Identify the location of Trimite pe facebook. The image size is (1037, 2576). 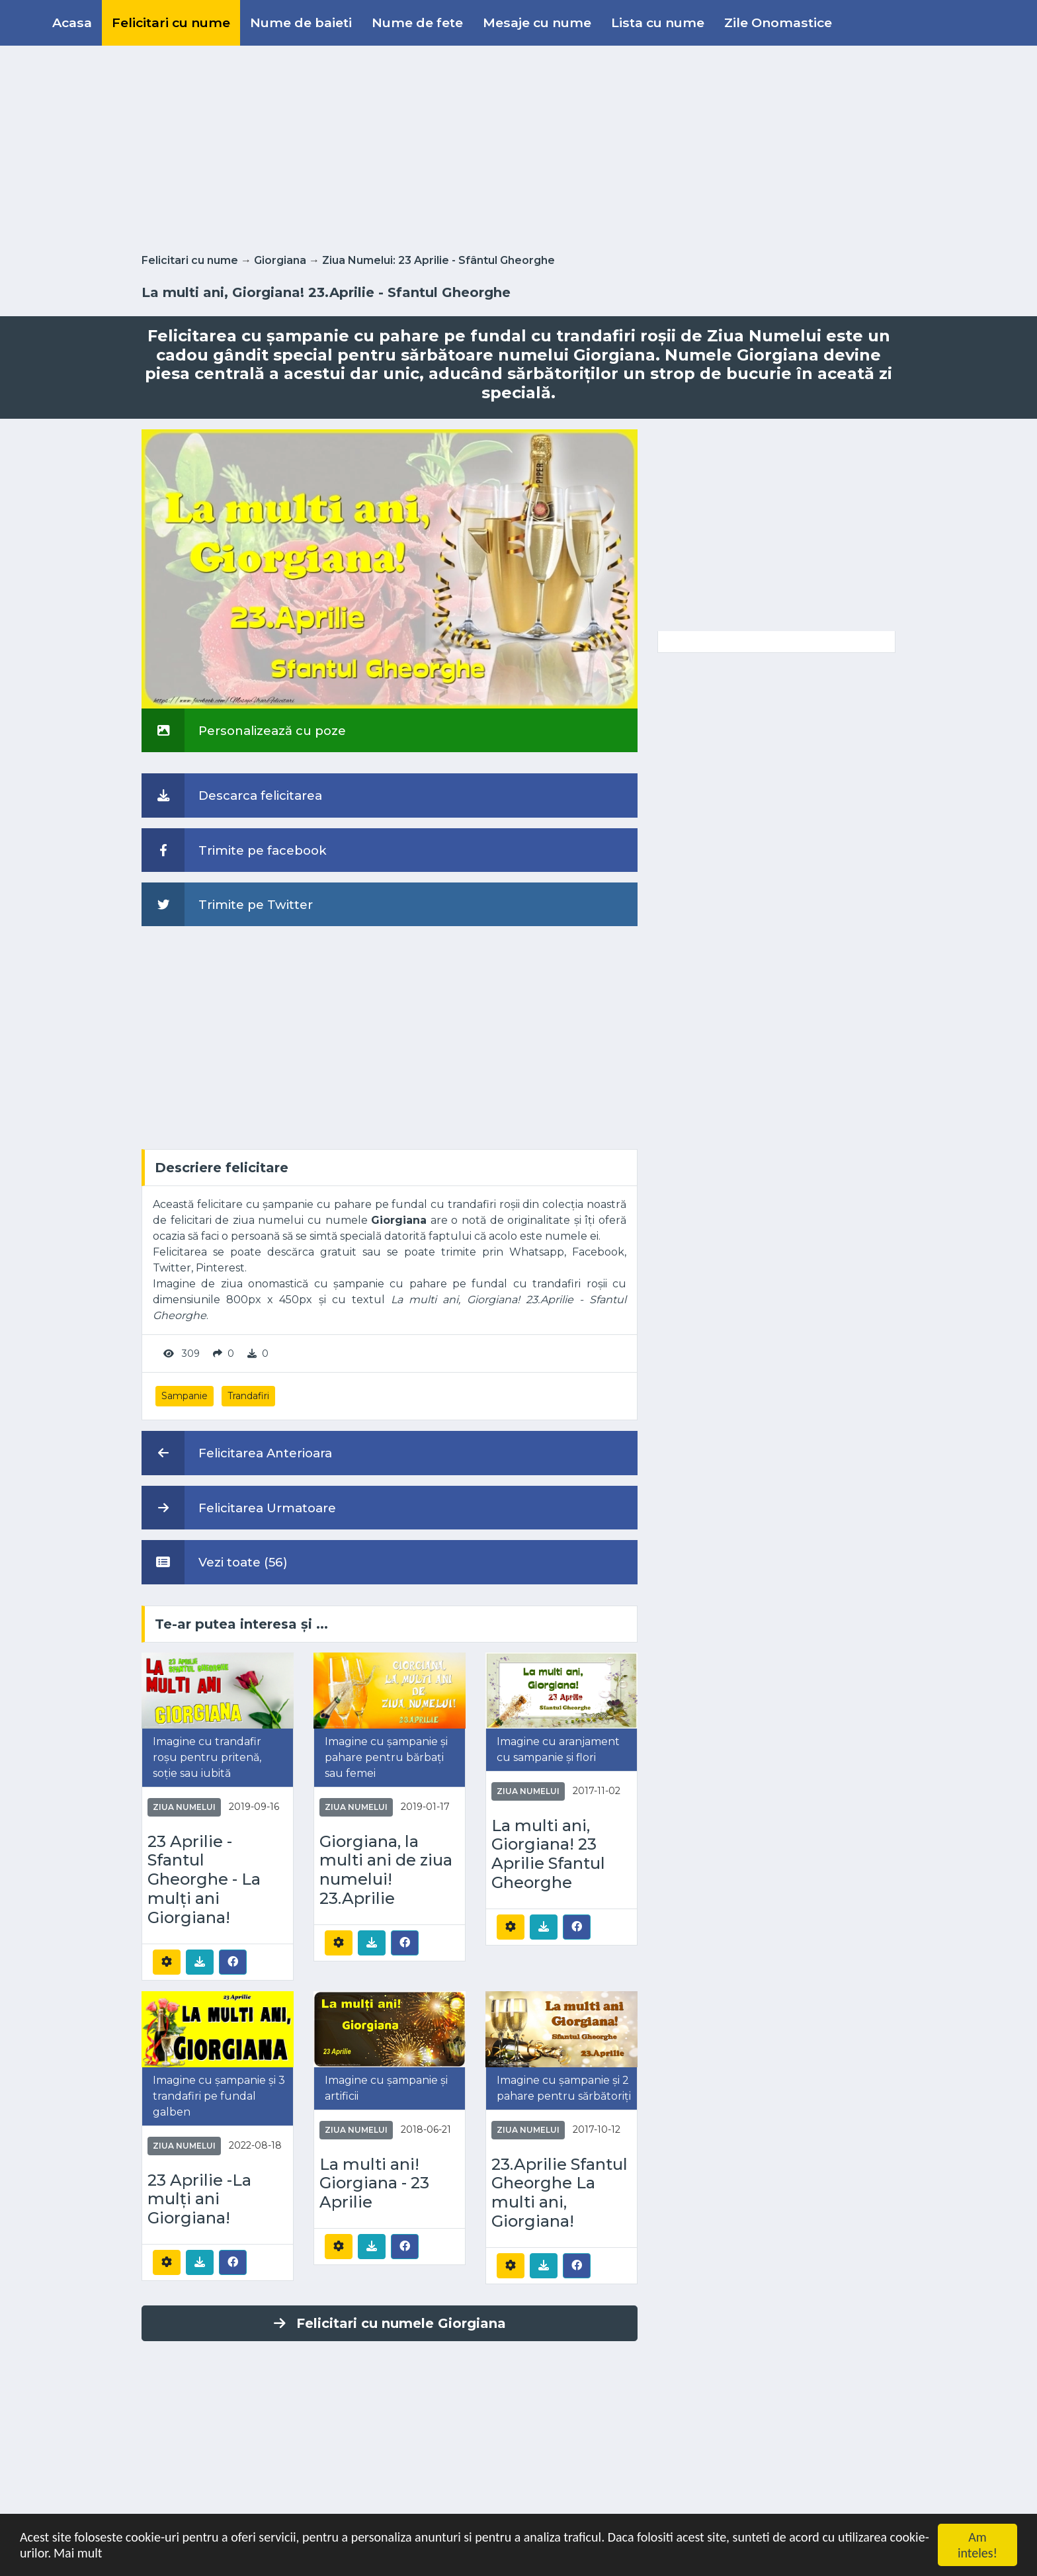
(234, 850).